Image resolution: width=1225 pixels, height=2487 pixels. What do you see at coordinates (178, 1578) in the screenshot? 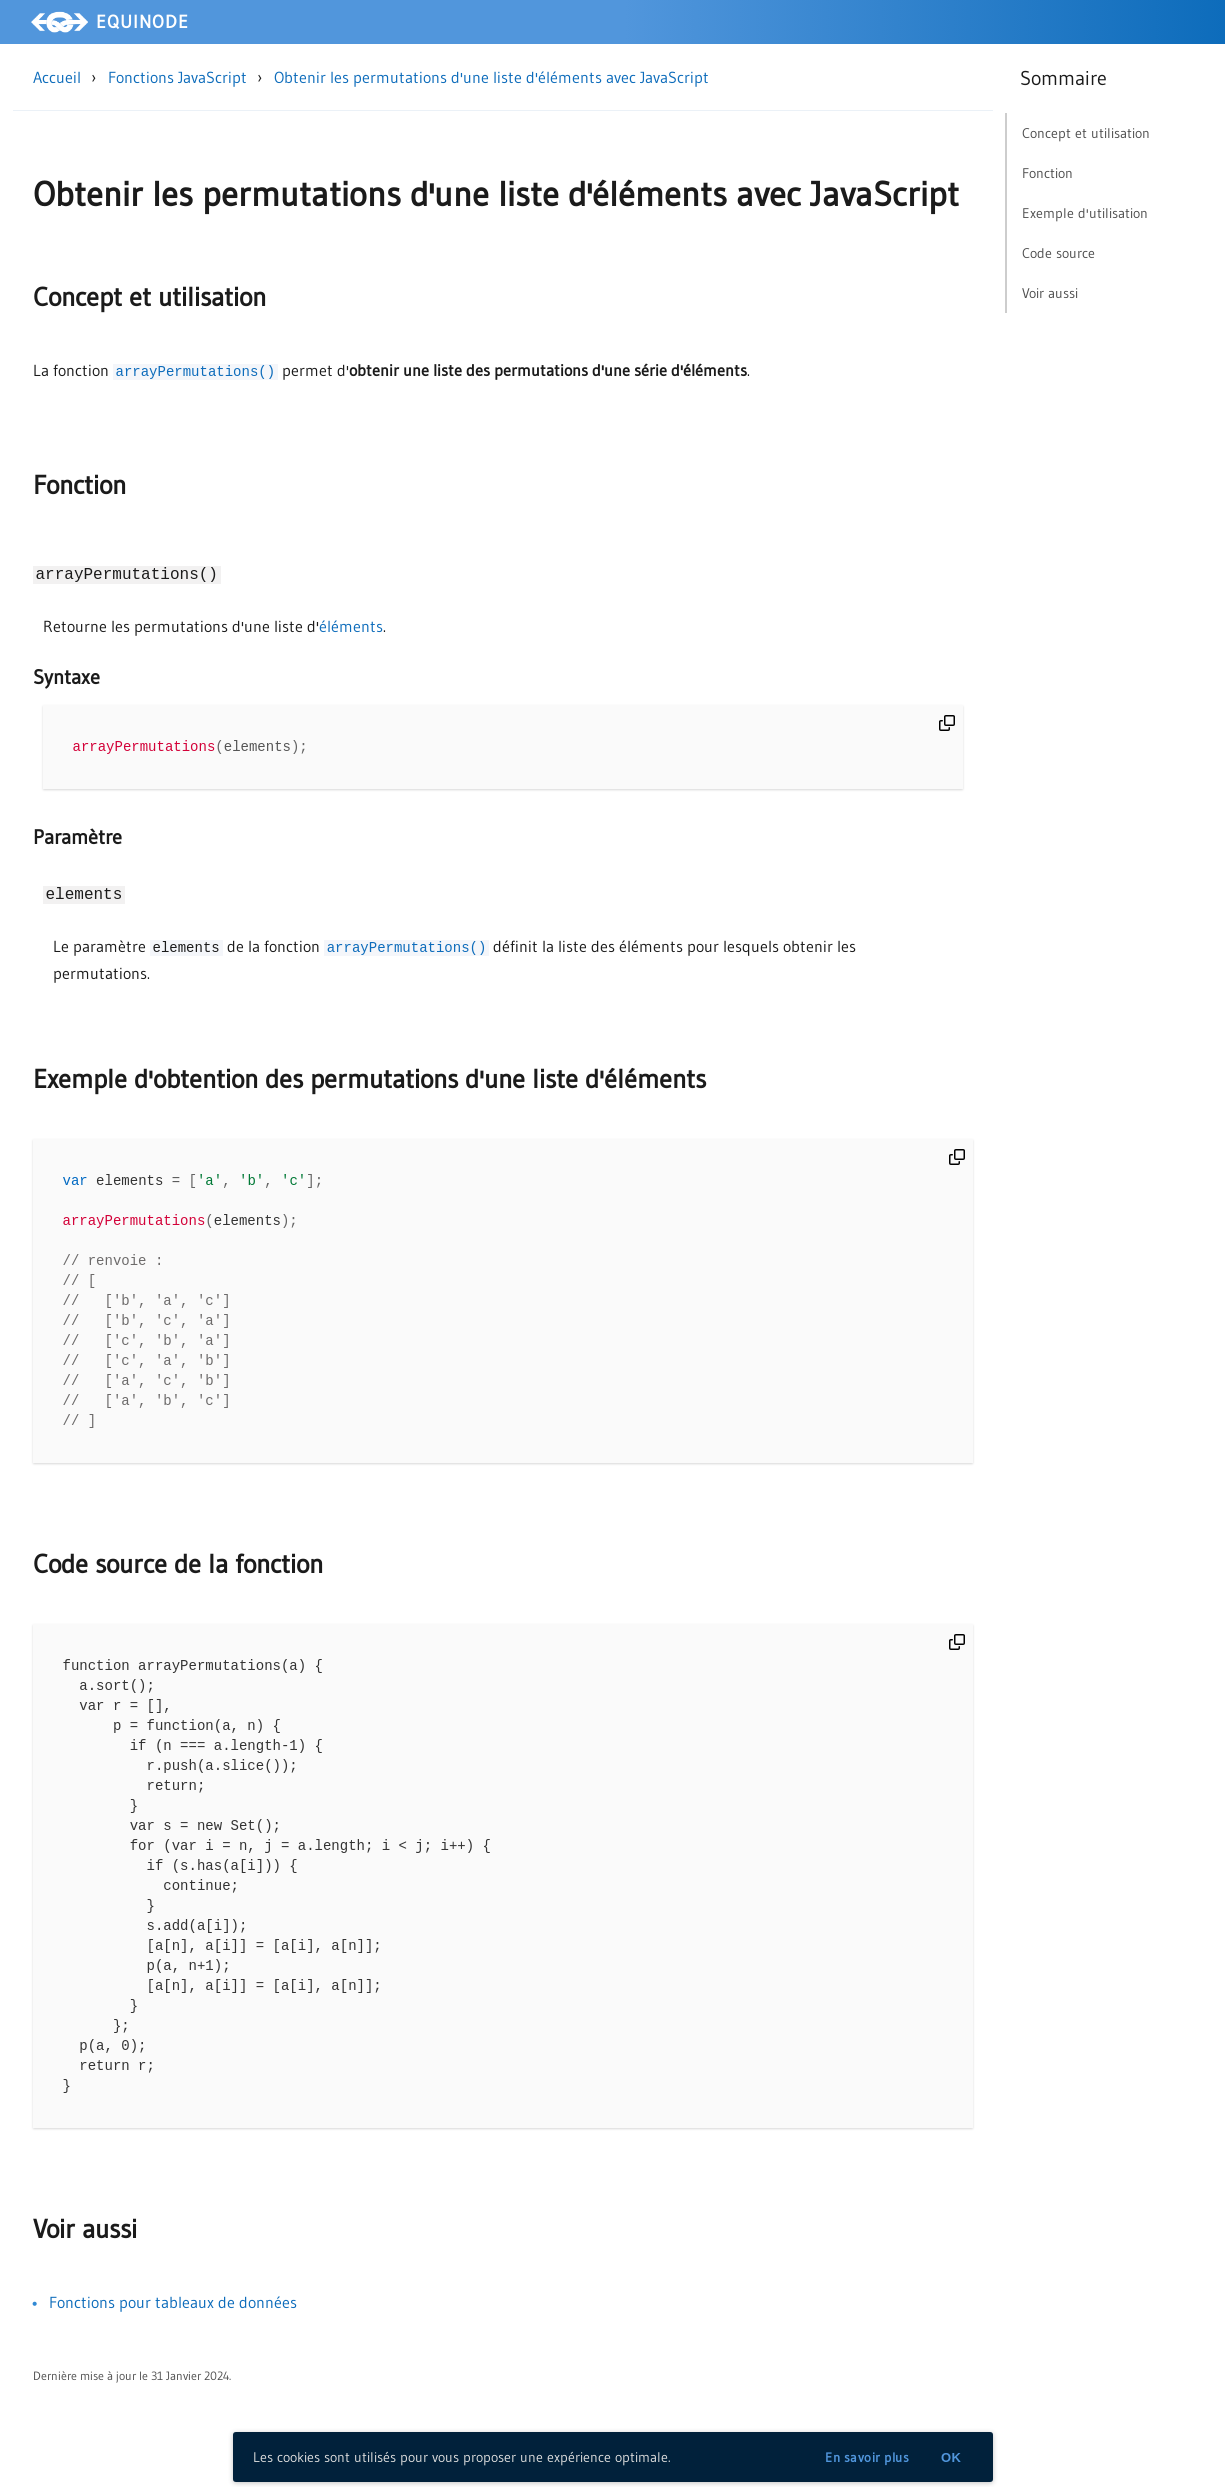
I see `Code source de la fonction` at bounding box center [178, 1578].